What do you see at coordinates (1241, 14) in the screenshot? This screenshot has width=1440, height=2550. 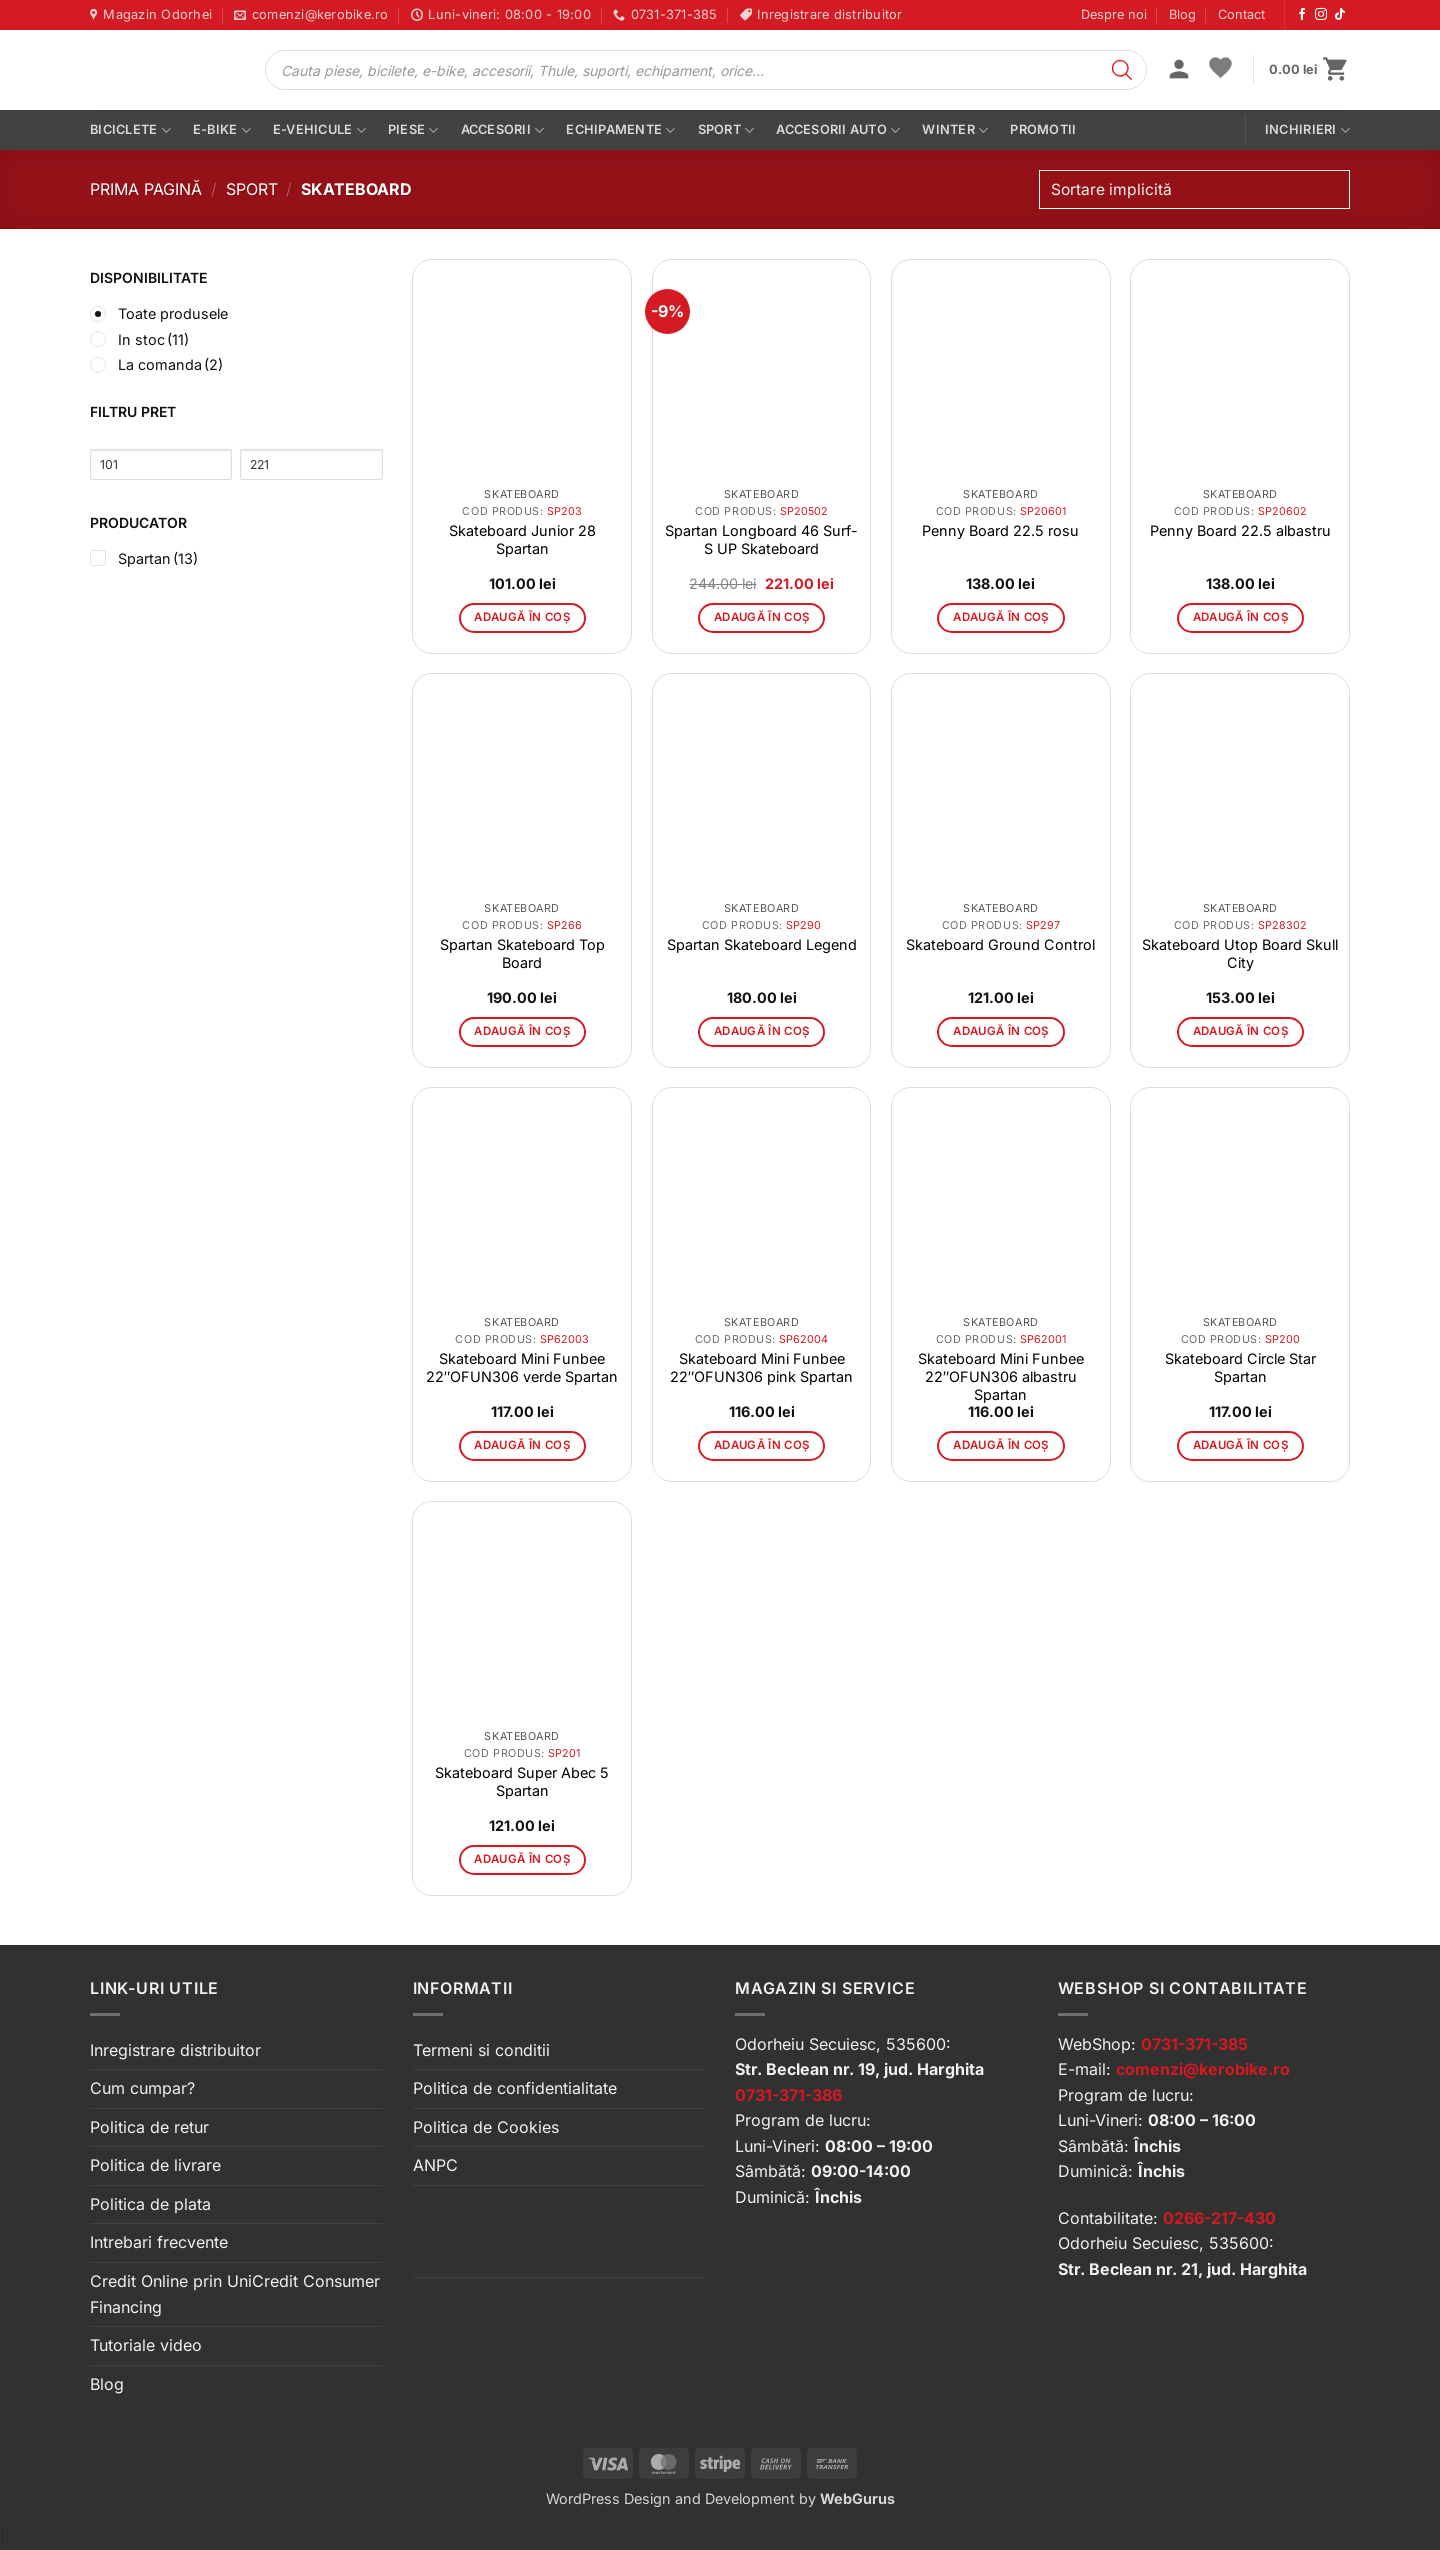 I see `Contact` at bounding box center [1241, 14].